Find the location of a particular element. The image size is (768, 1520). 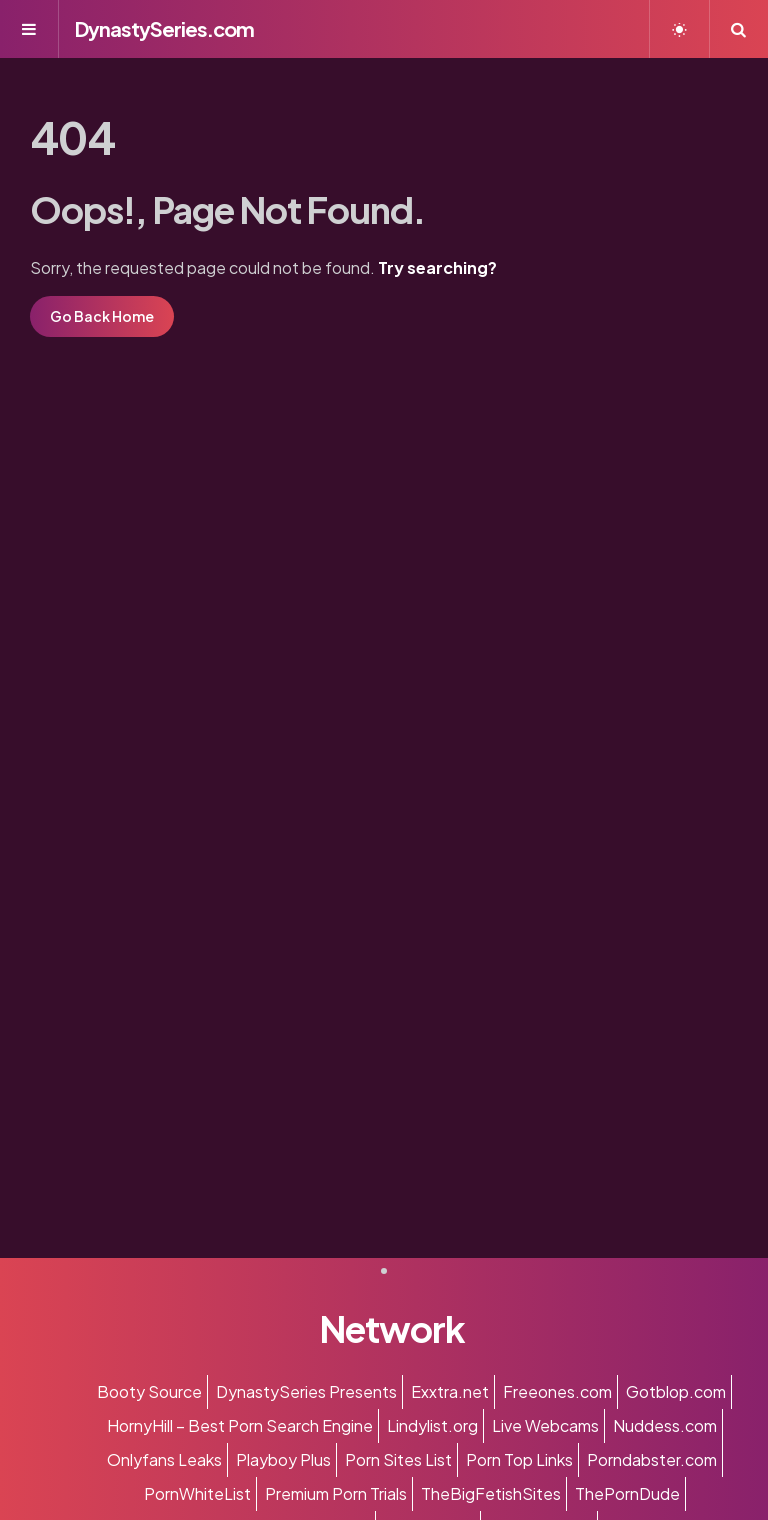

Porndabster.com is located at coordinates (652, 1459).